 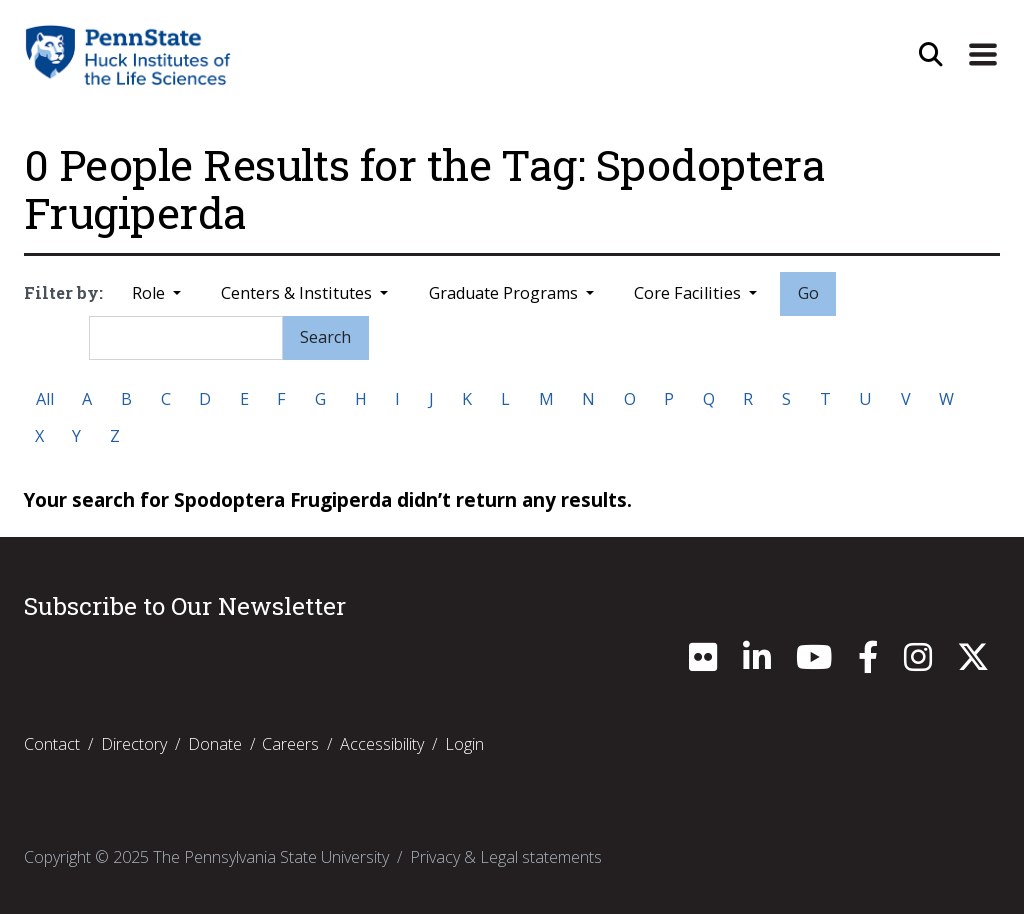 I want to click on Donate, so click(x=215, y=744).